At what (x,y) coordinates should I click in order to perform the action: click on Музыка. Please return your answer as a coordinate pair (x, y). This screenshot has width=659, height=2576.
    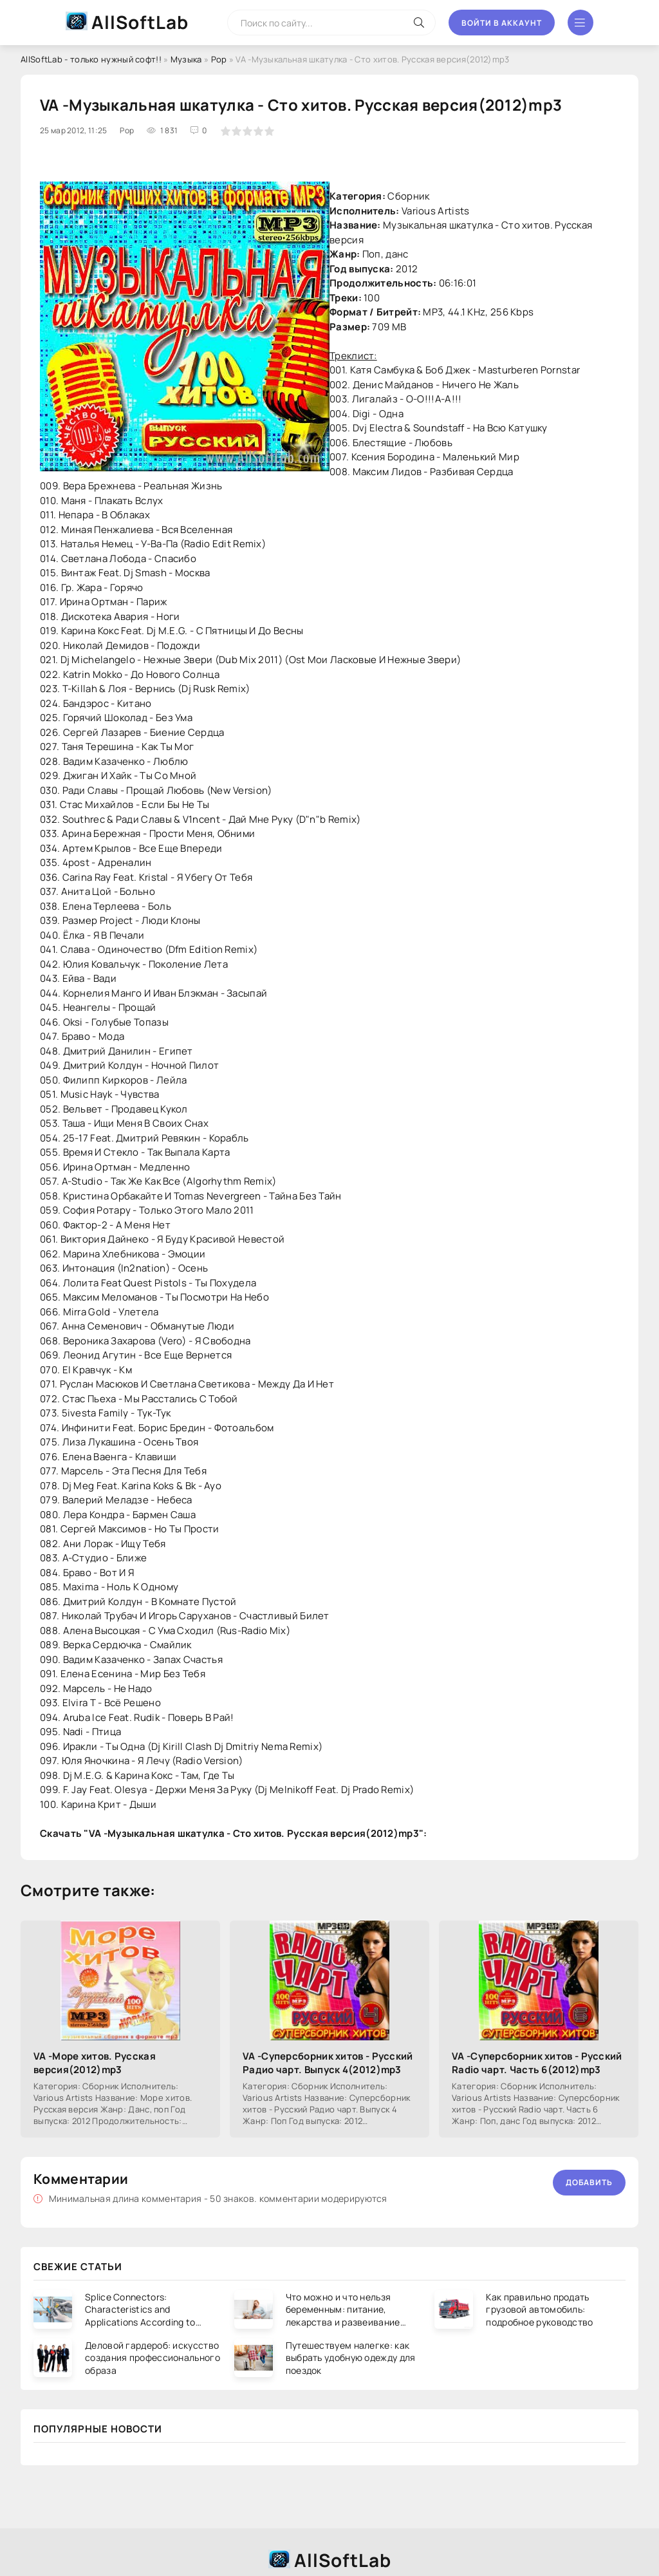
    Looking at the image, I should click on (186, 59).